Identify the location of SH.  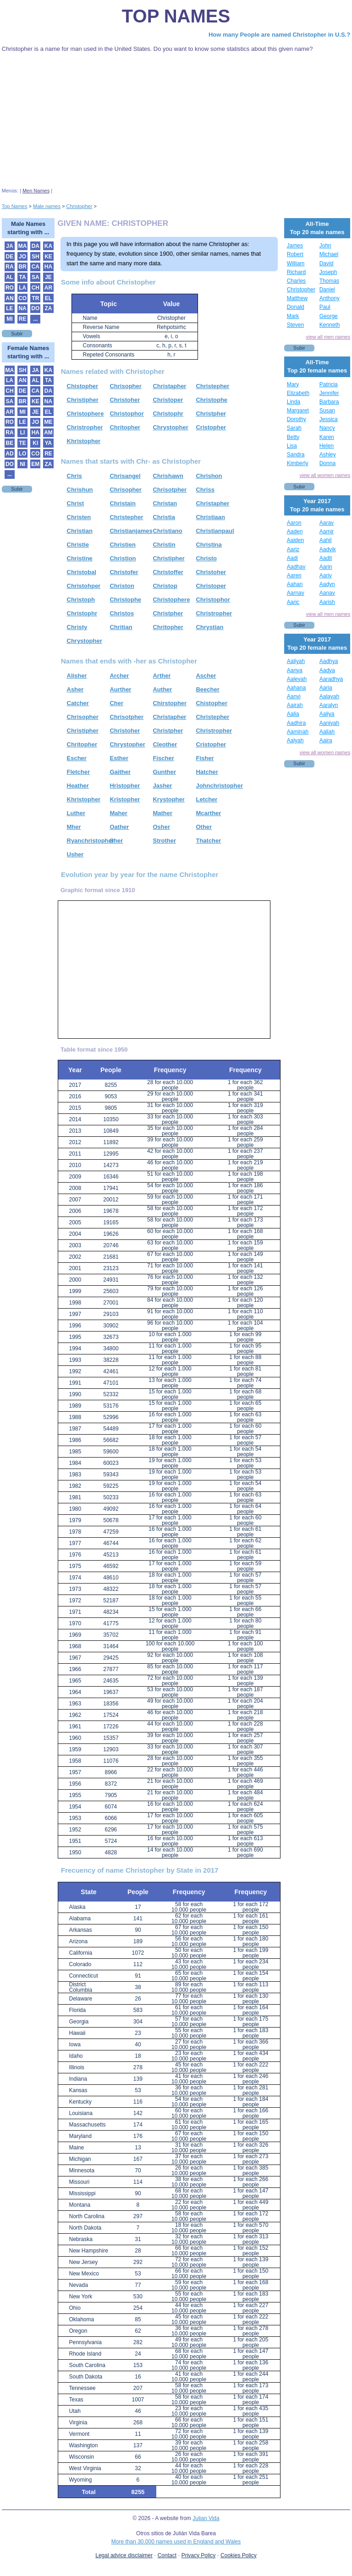
(35, 256).